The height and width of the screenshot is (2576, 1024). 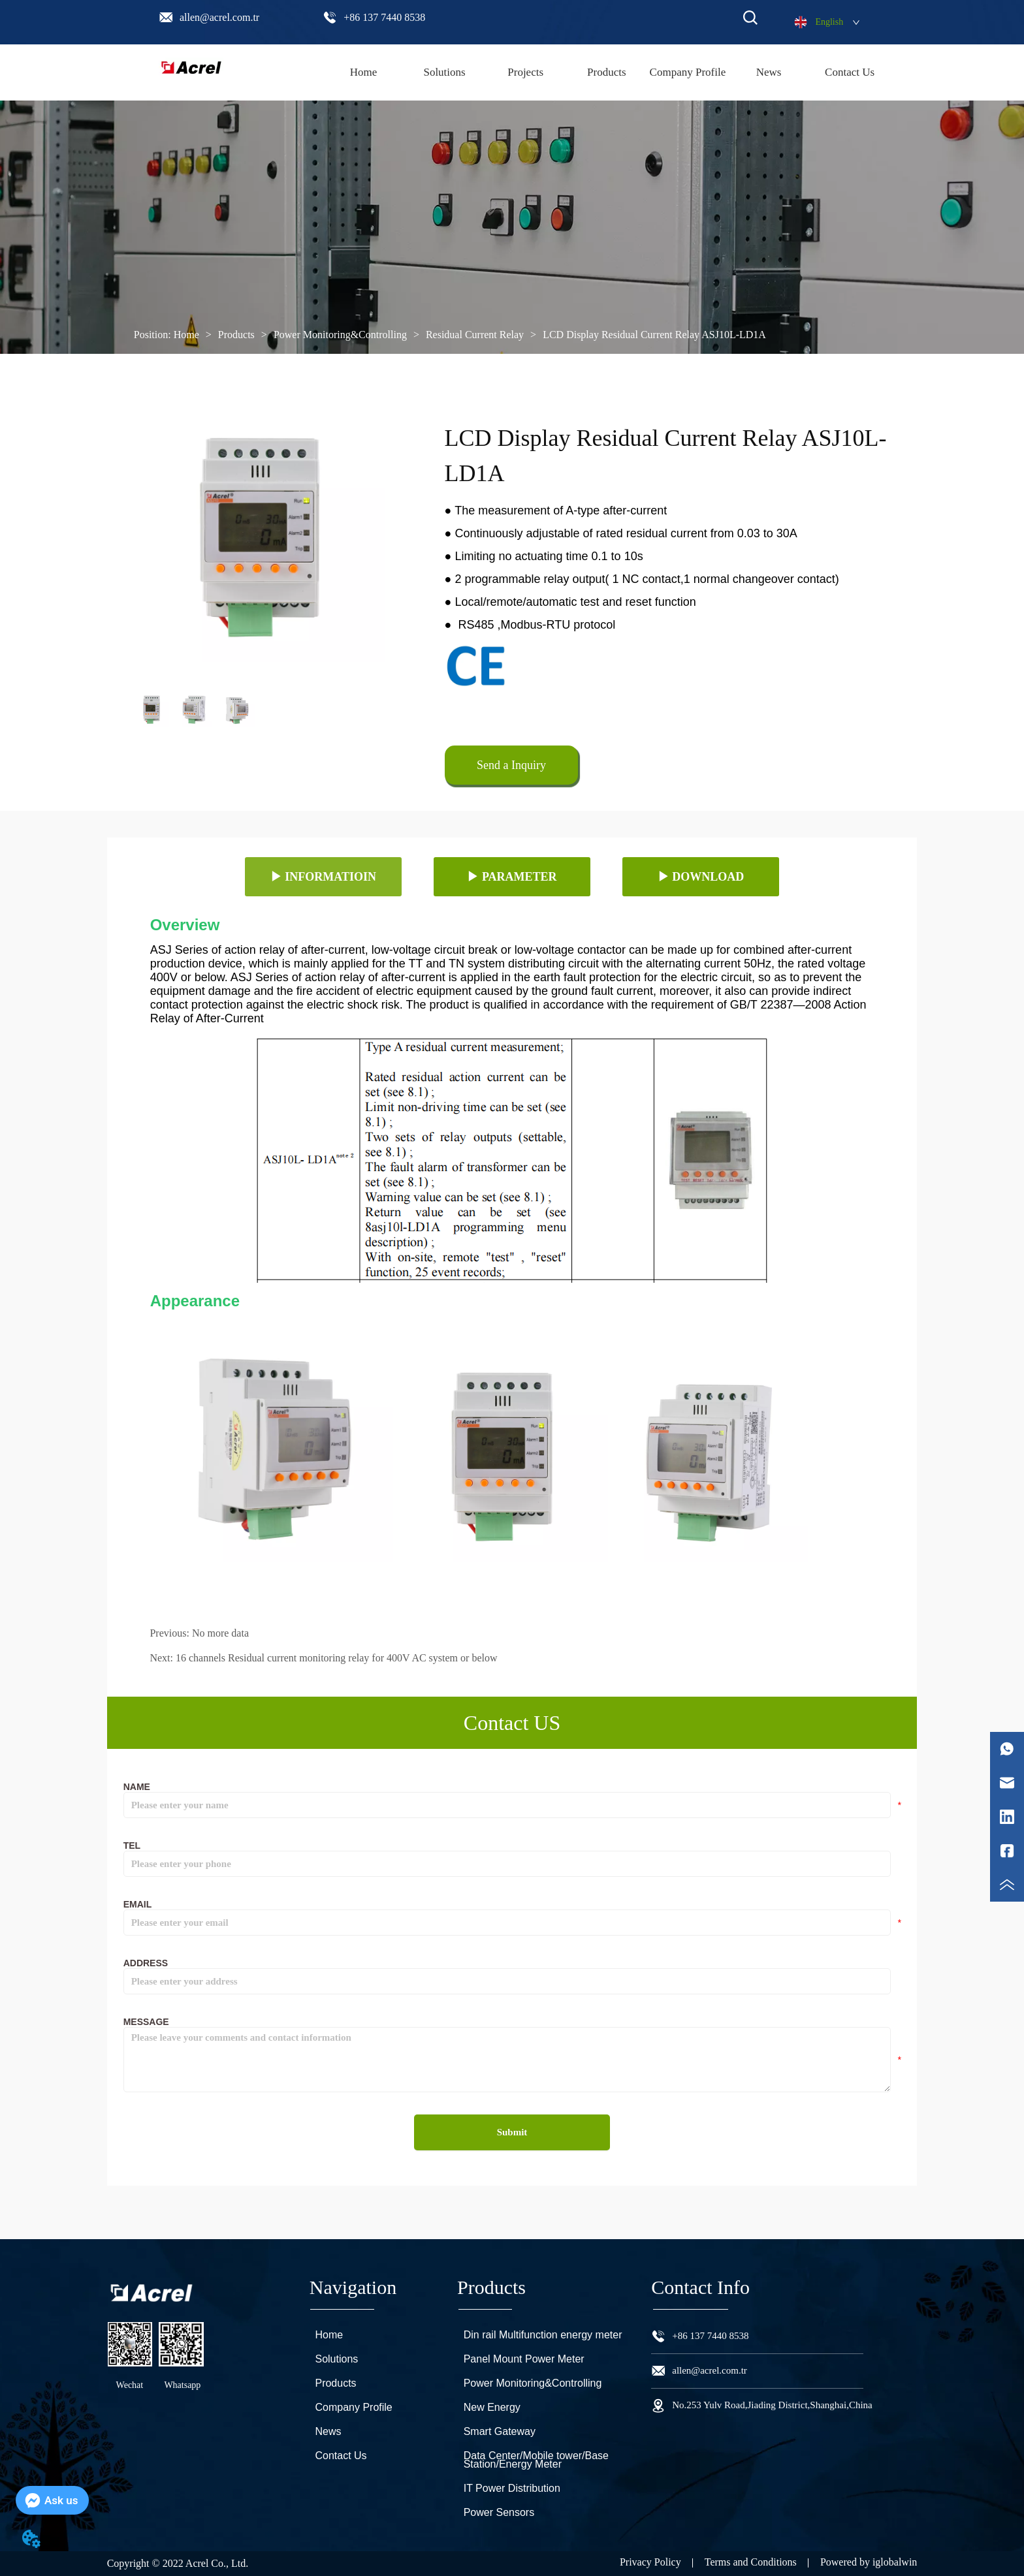 What do you see at coordinates (525, 72) in the screenshot?
I see `Projects [menuitem]` at bounding box center [525, 72].